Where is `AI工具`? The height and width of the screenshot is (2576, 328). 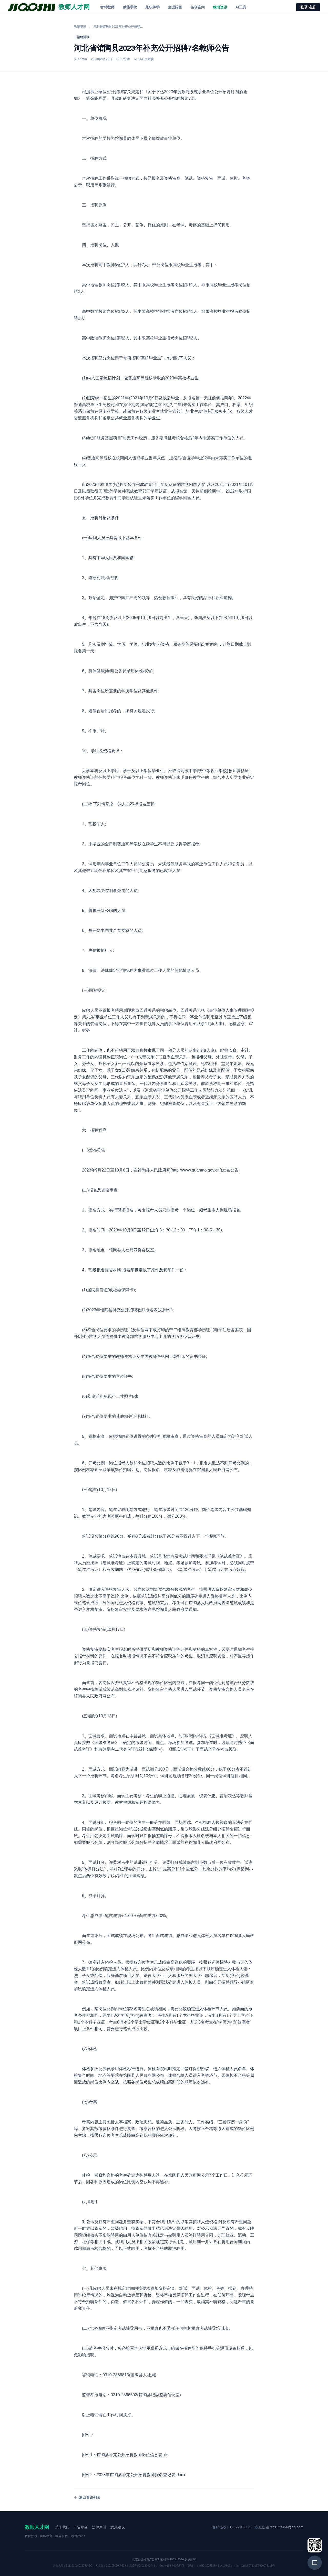
AI工具 is located at coordinates (240, 7).